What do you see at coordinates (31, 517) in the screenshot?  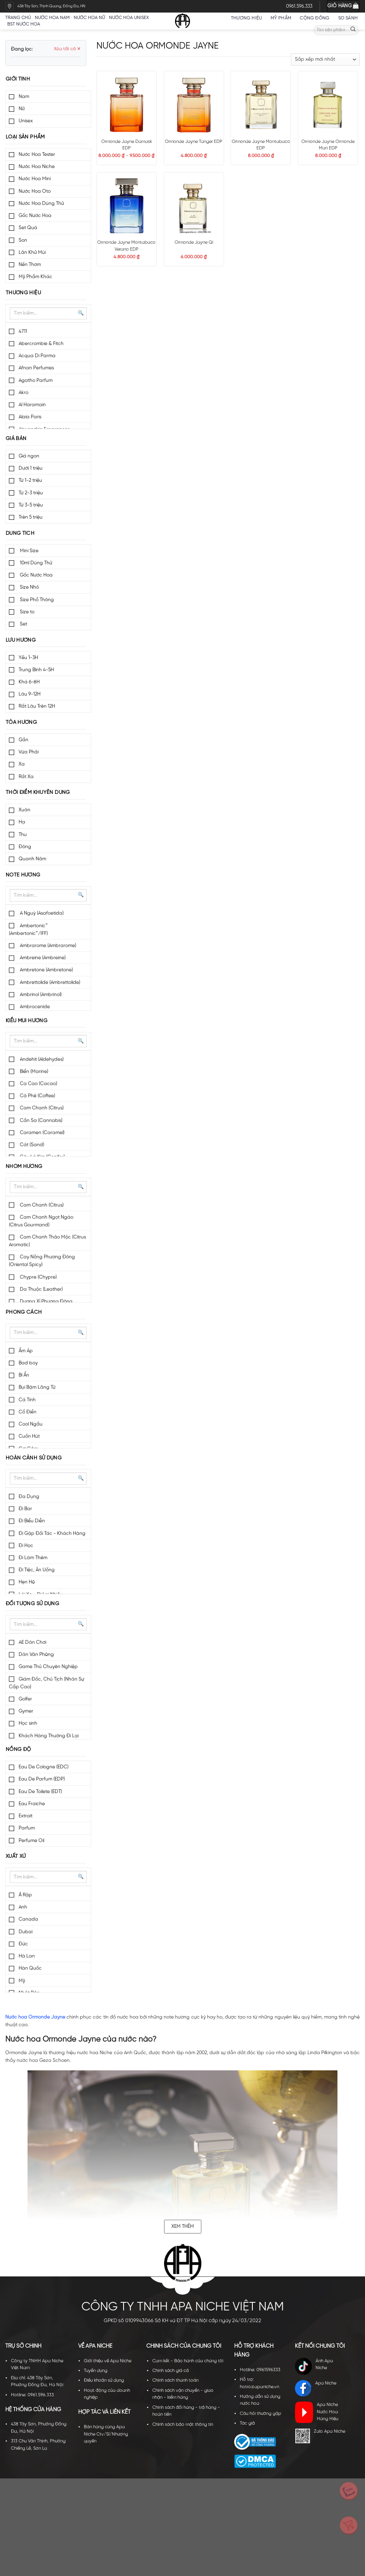 I see `Trên 5 triệu` at bounding box center [31, 517].